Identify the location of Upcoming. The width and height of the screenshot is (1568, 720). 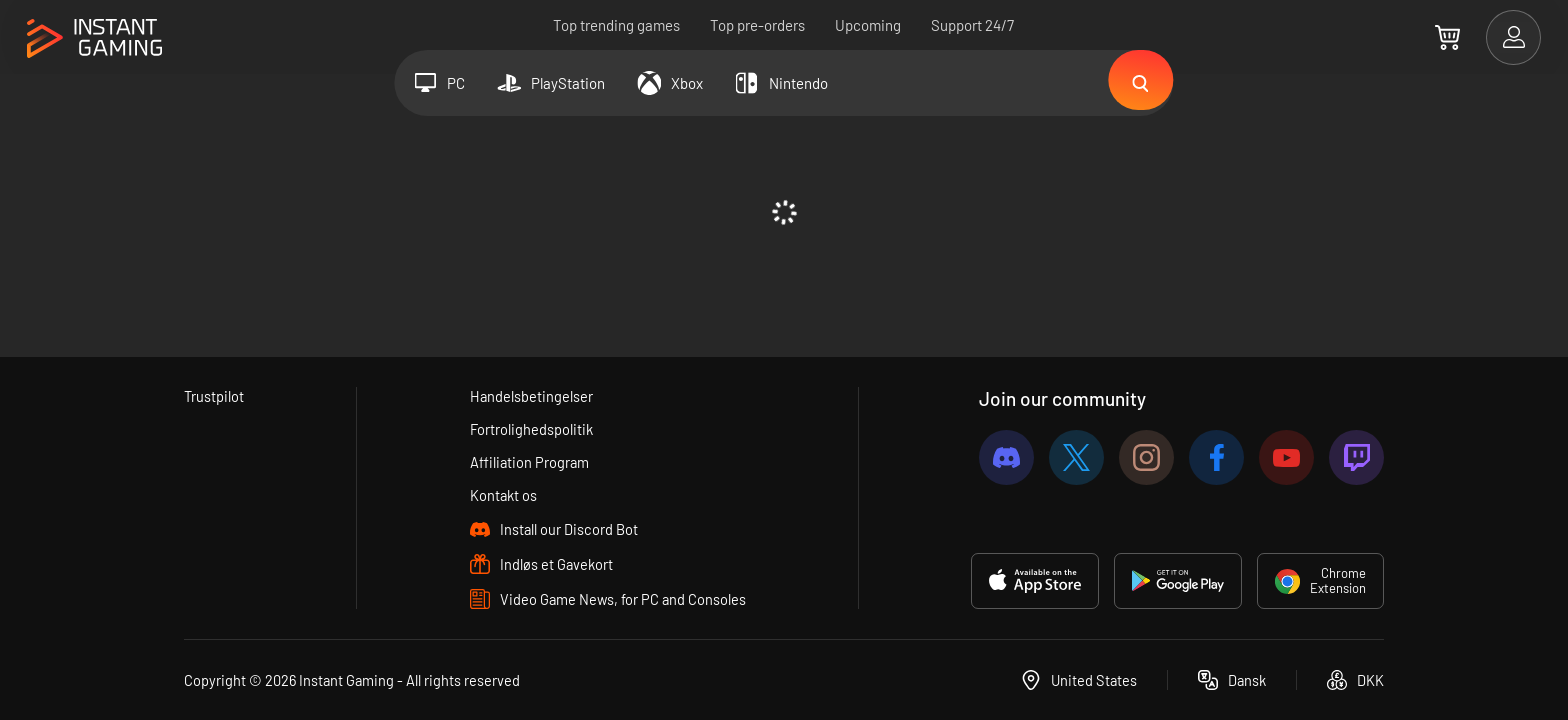
(869, 25).